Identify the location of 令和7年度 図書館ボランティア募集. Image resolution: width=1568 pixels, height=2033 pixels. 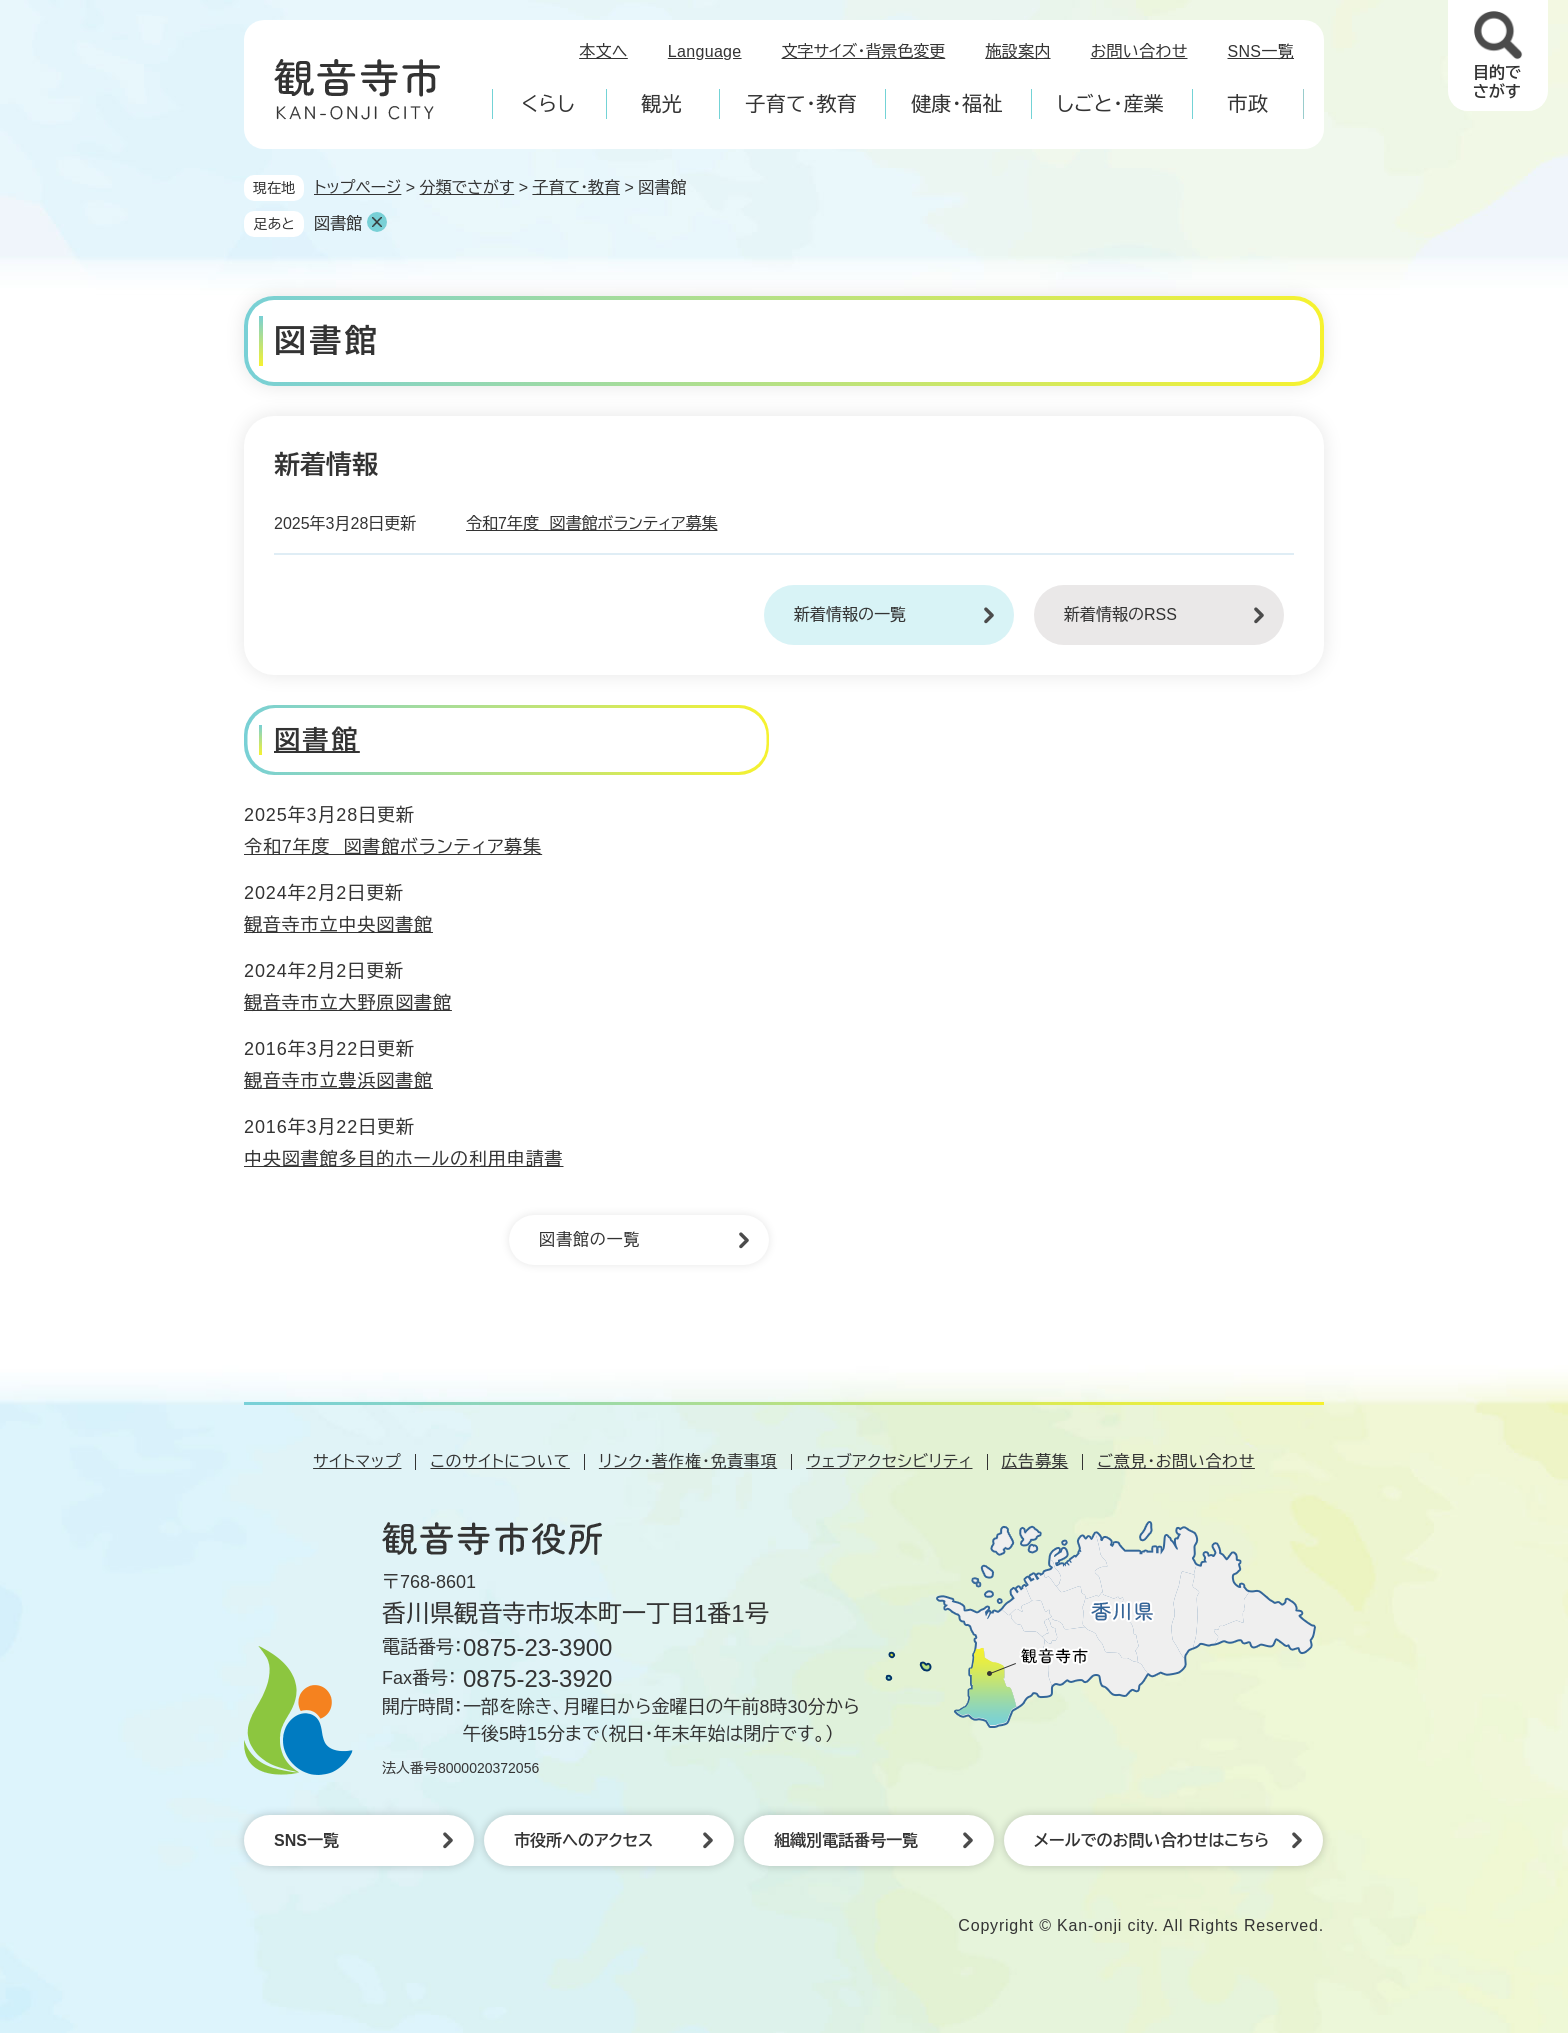
(591, 523).